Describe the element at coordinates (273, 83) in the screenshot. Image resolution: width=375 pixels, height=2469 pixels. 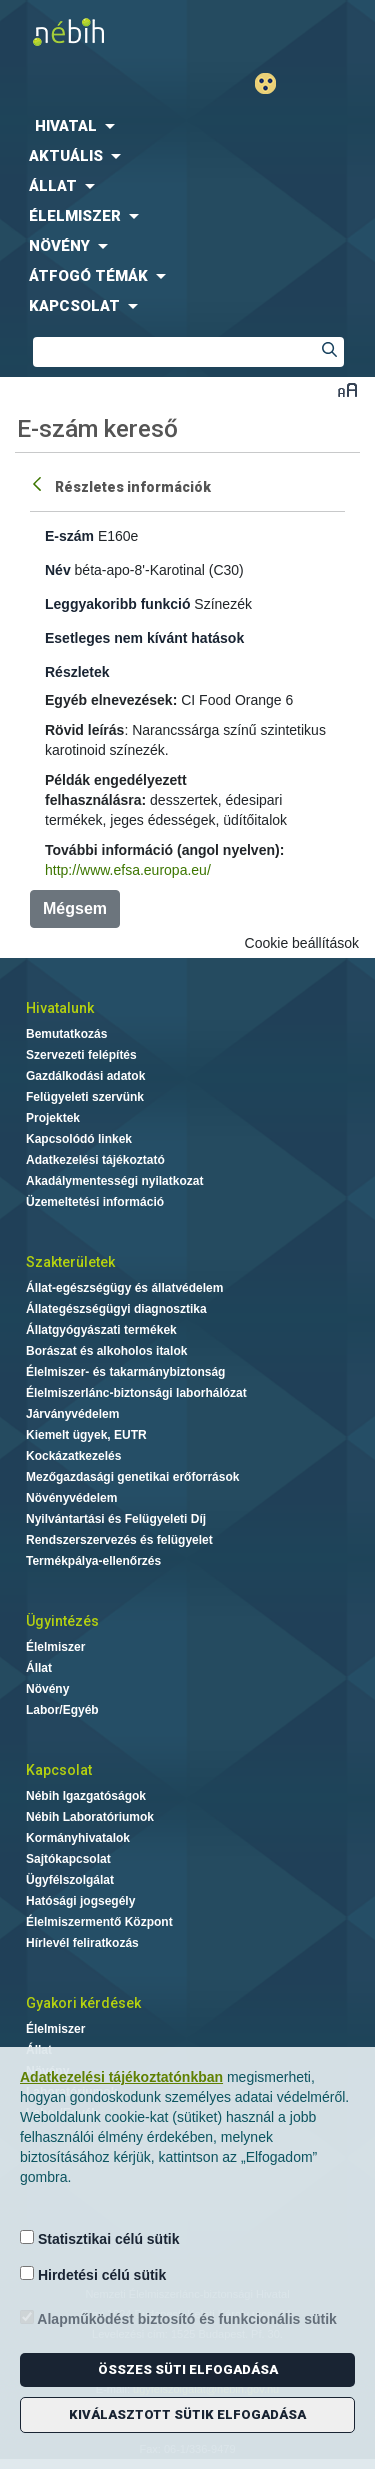
I see `Gyengénlátó mód` at that location.